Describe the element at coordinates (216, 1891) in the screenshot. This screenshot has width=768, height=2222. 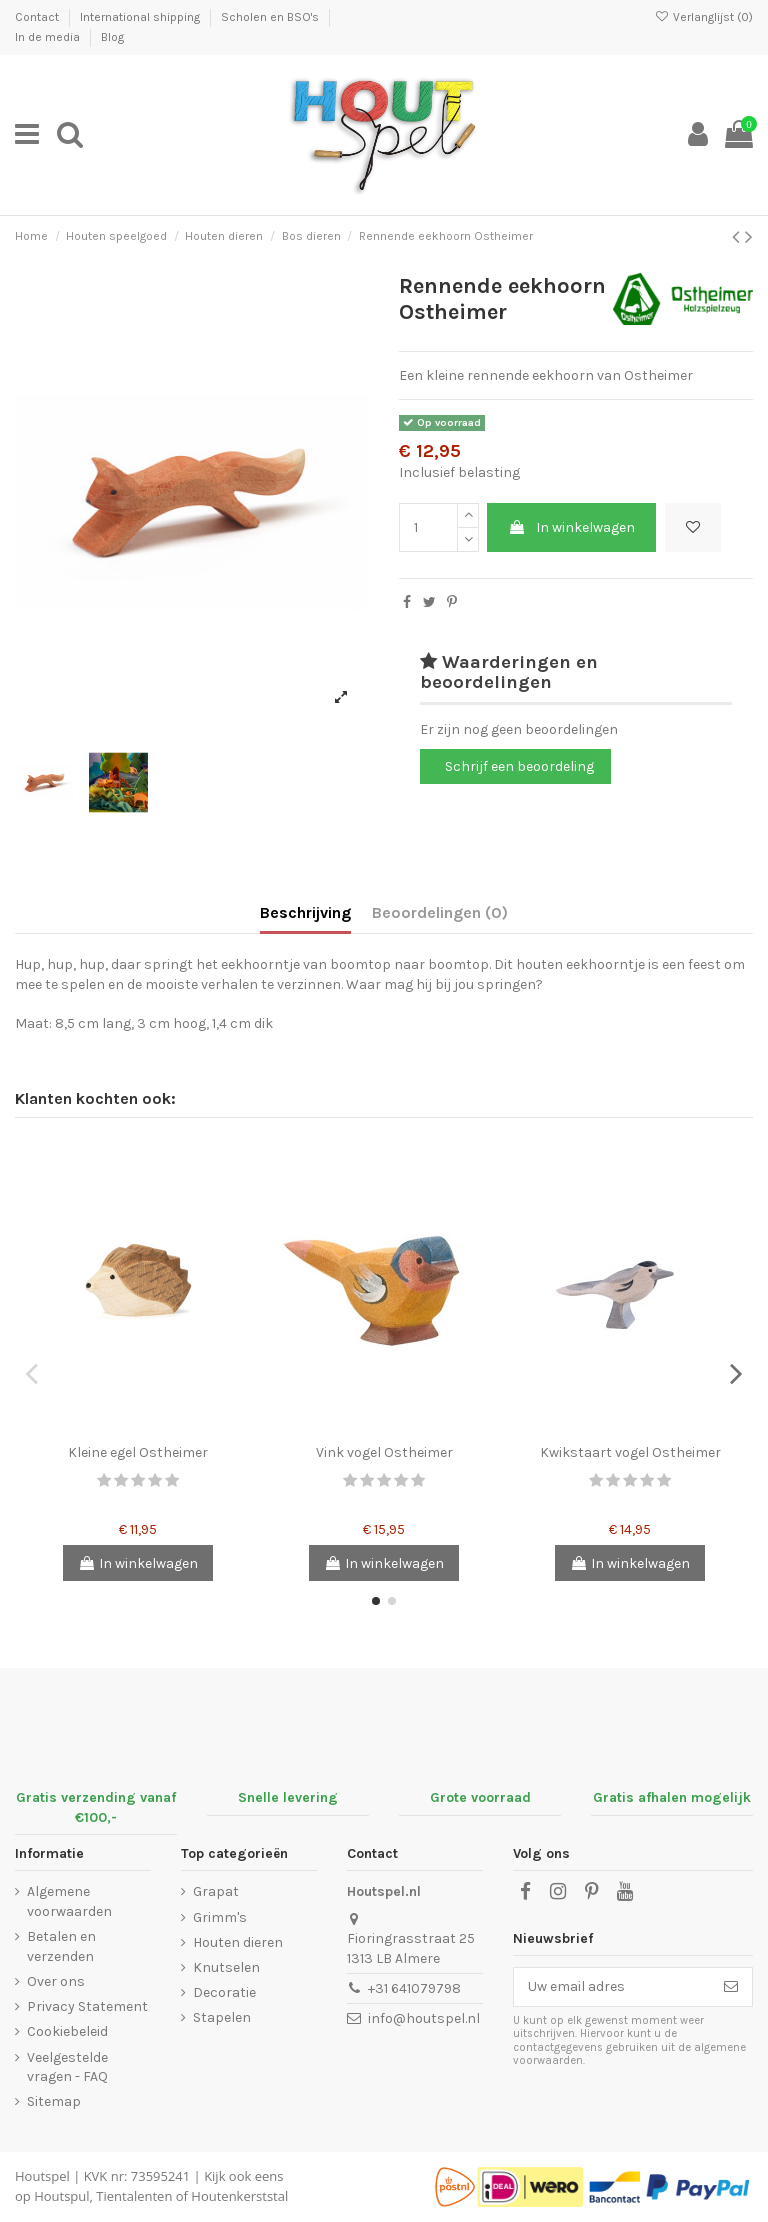
I see `Grapat` at that location.